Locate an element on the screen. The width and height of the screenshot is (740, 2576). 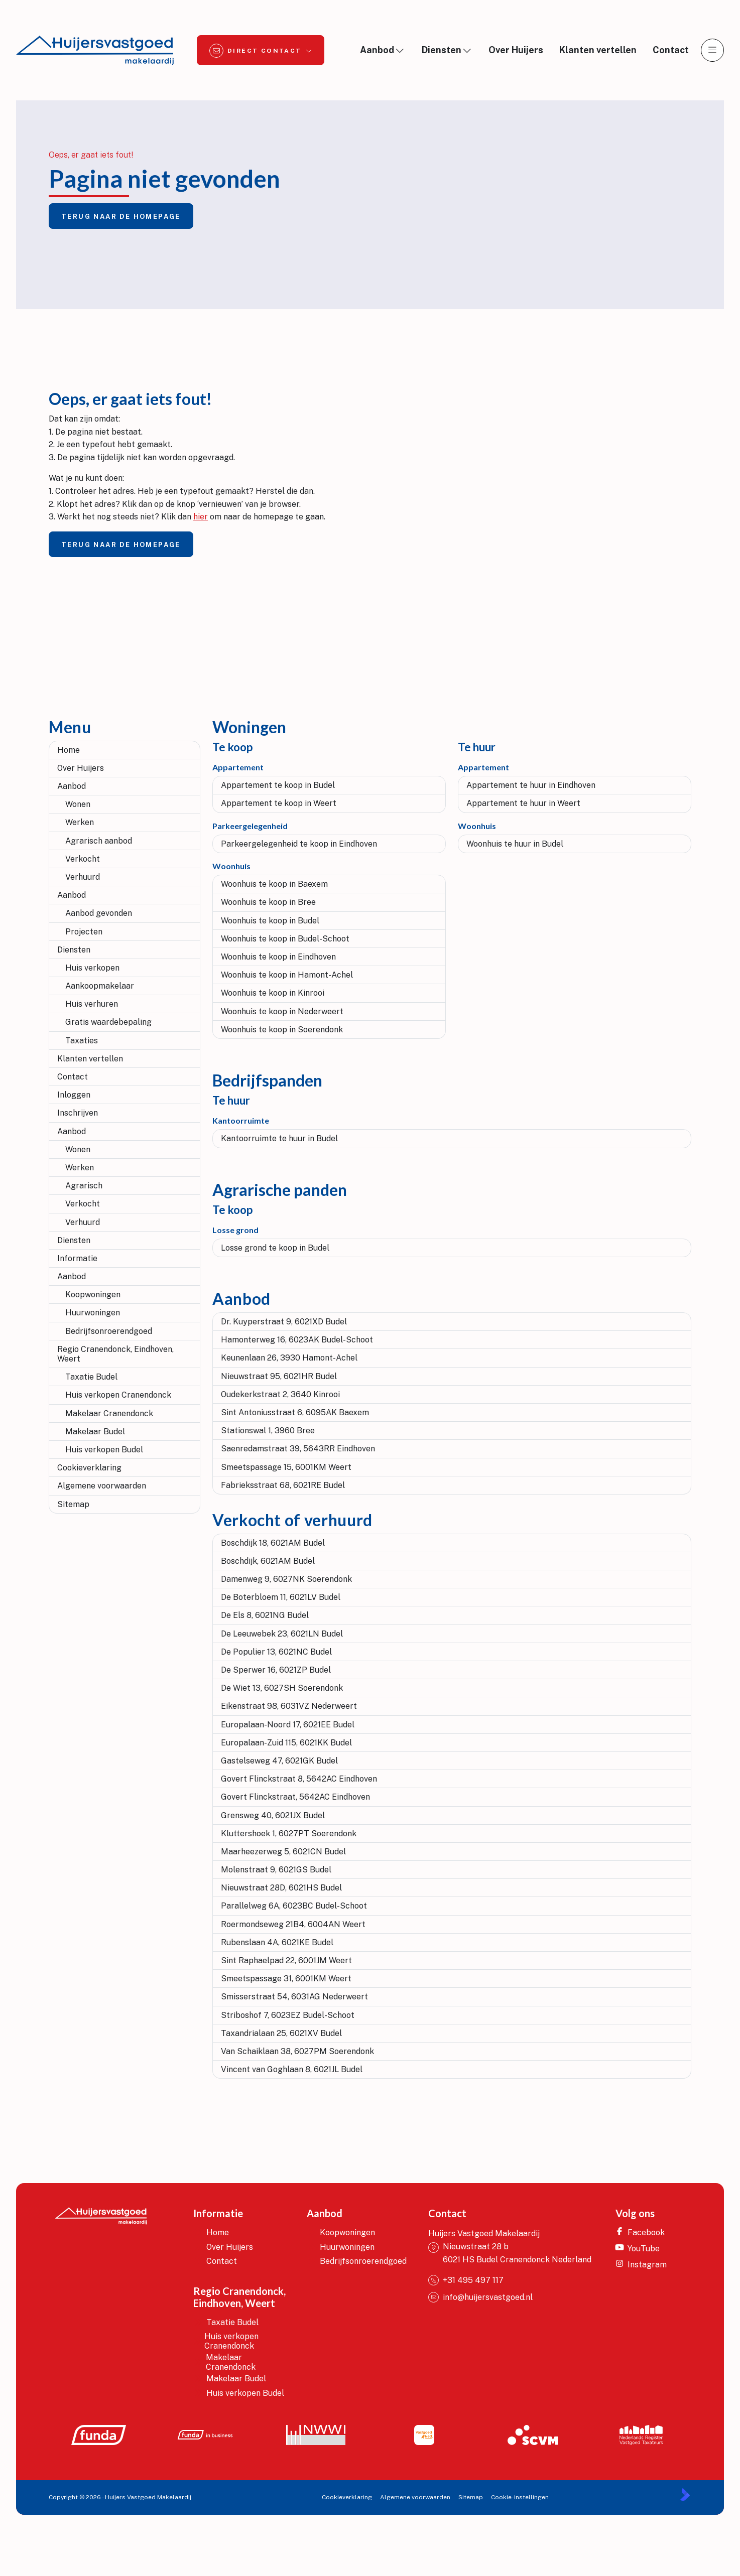
Damenweg 9, 6027NK Soerendonk is located at coordinates (286, 1579).